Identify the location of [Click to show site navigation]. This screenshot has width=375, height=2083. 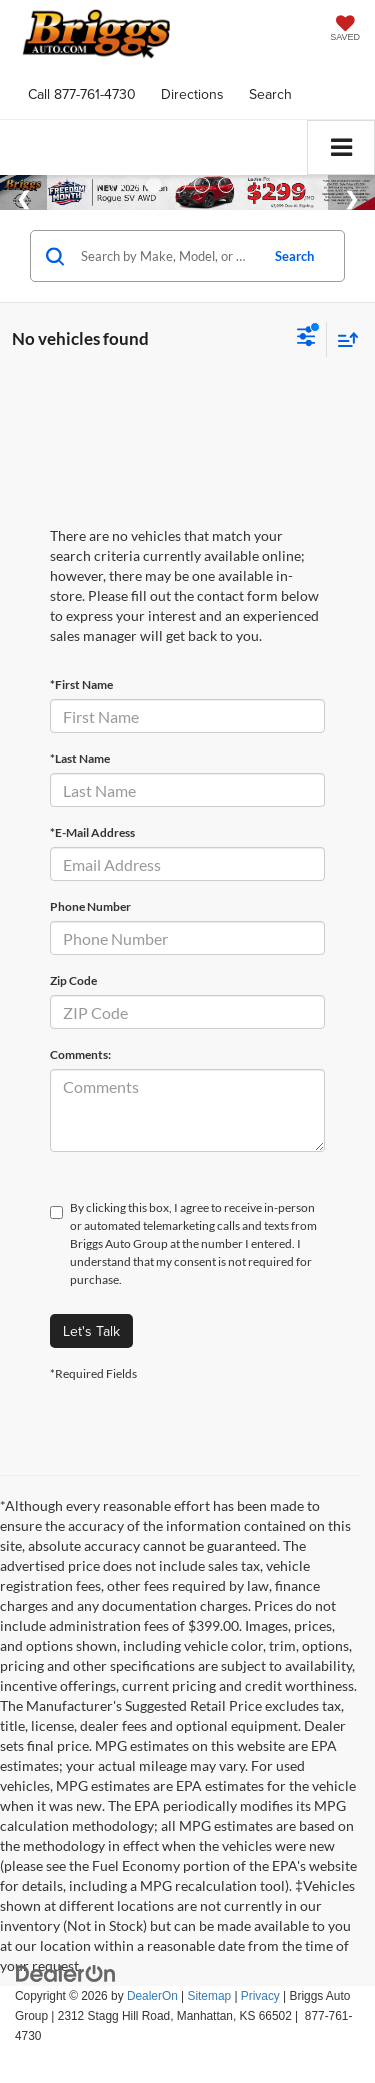
(341, 147).